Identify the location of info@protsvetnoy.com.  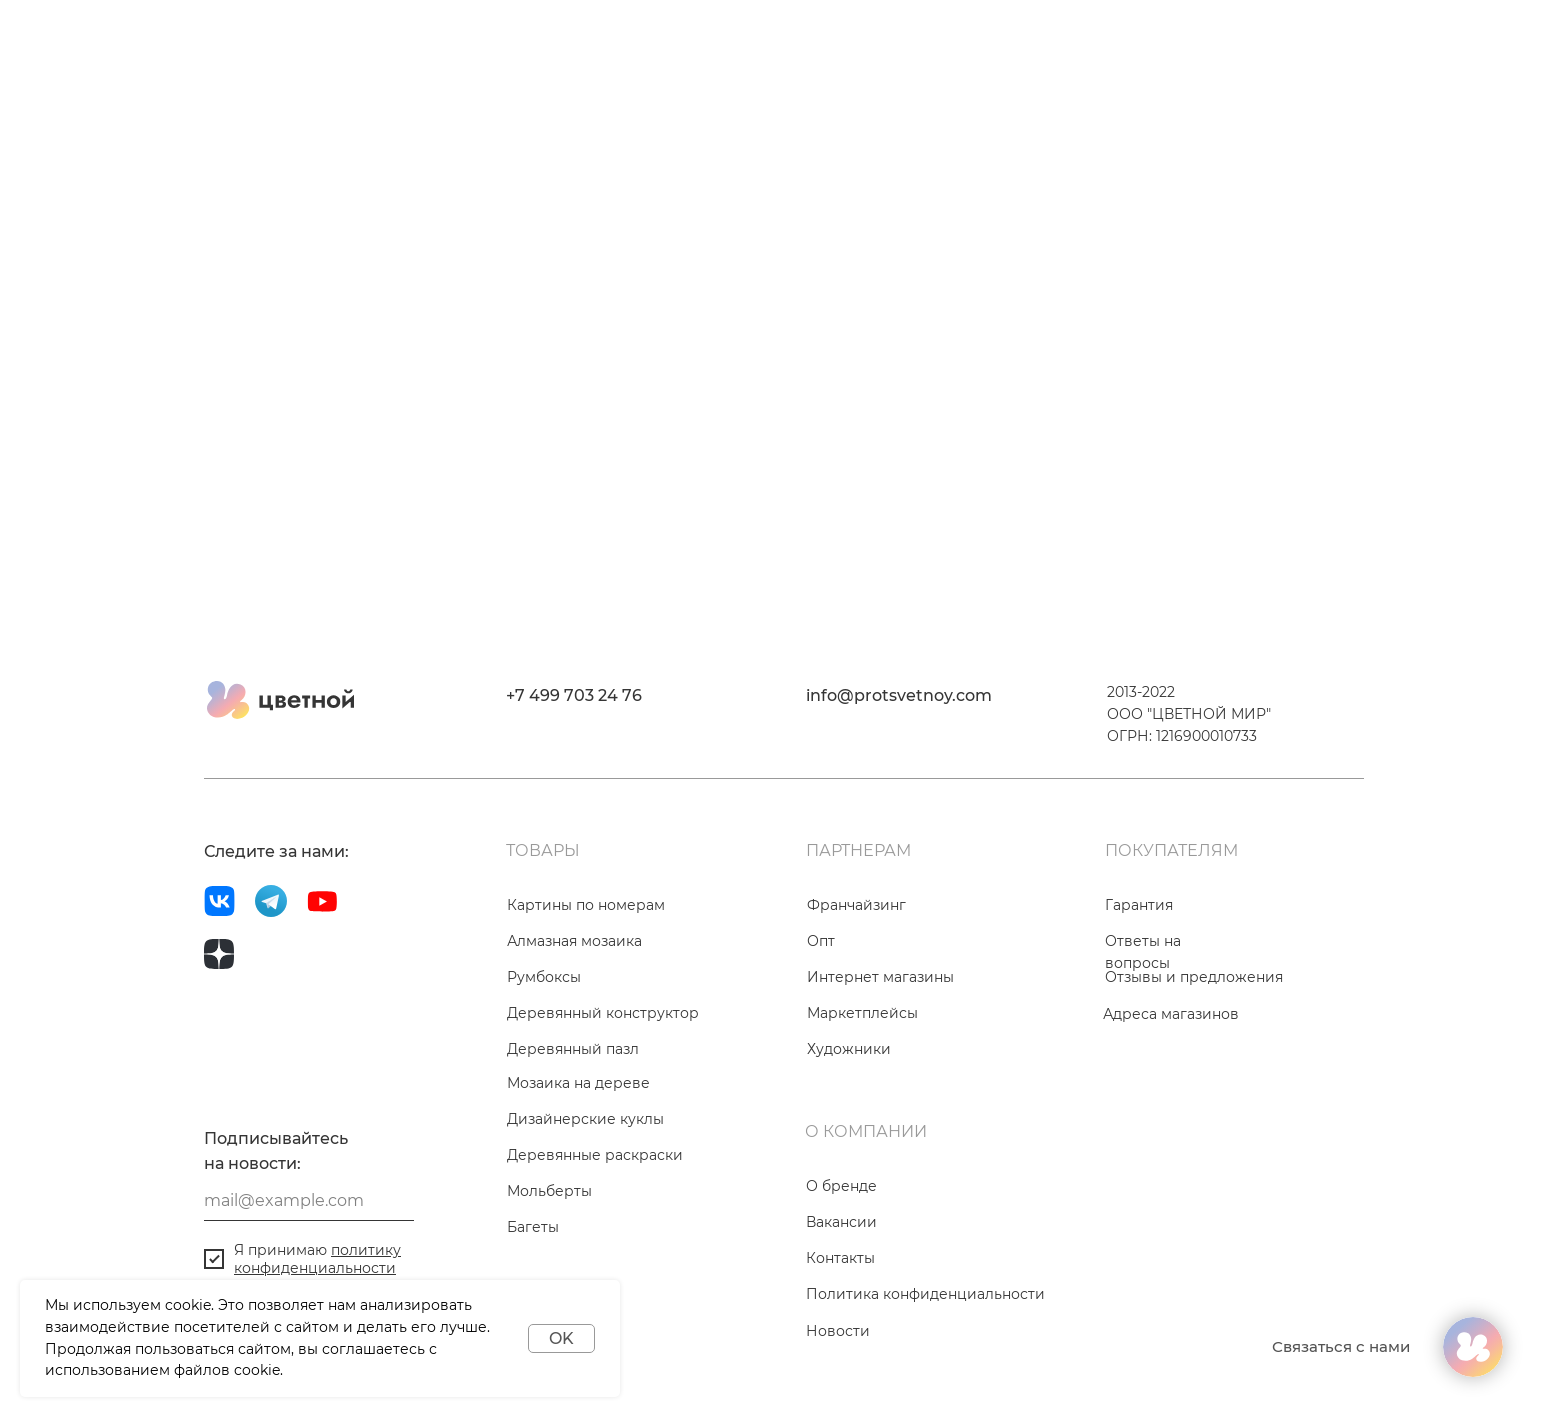
(899, 695).